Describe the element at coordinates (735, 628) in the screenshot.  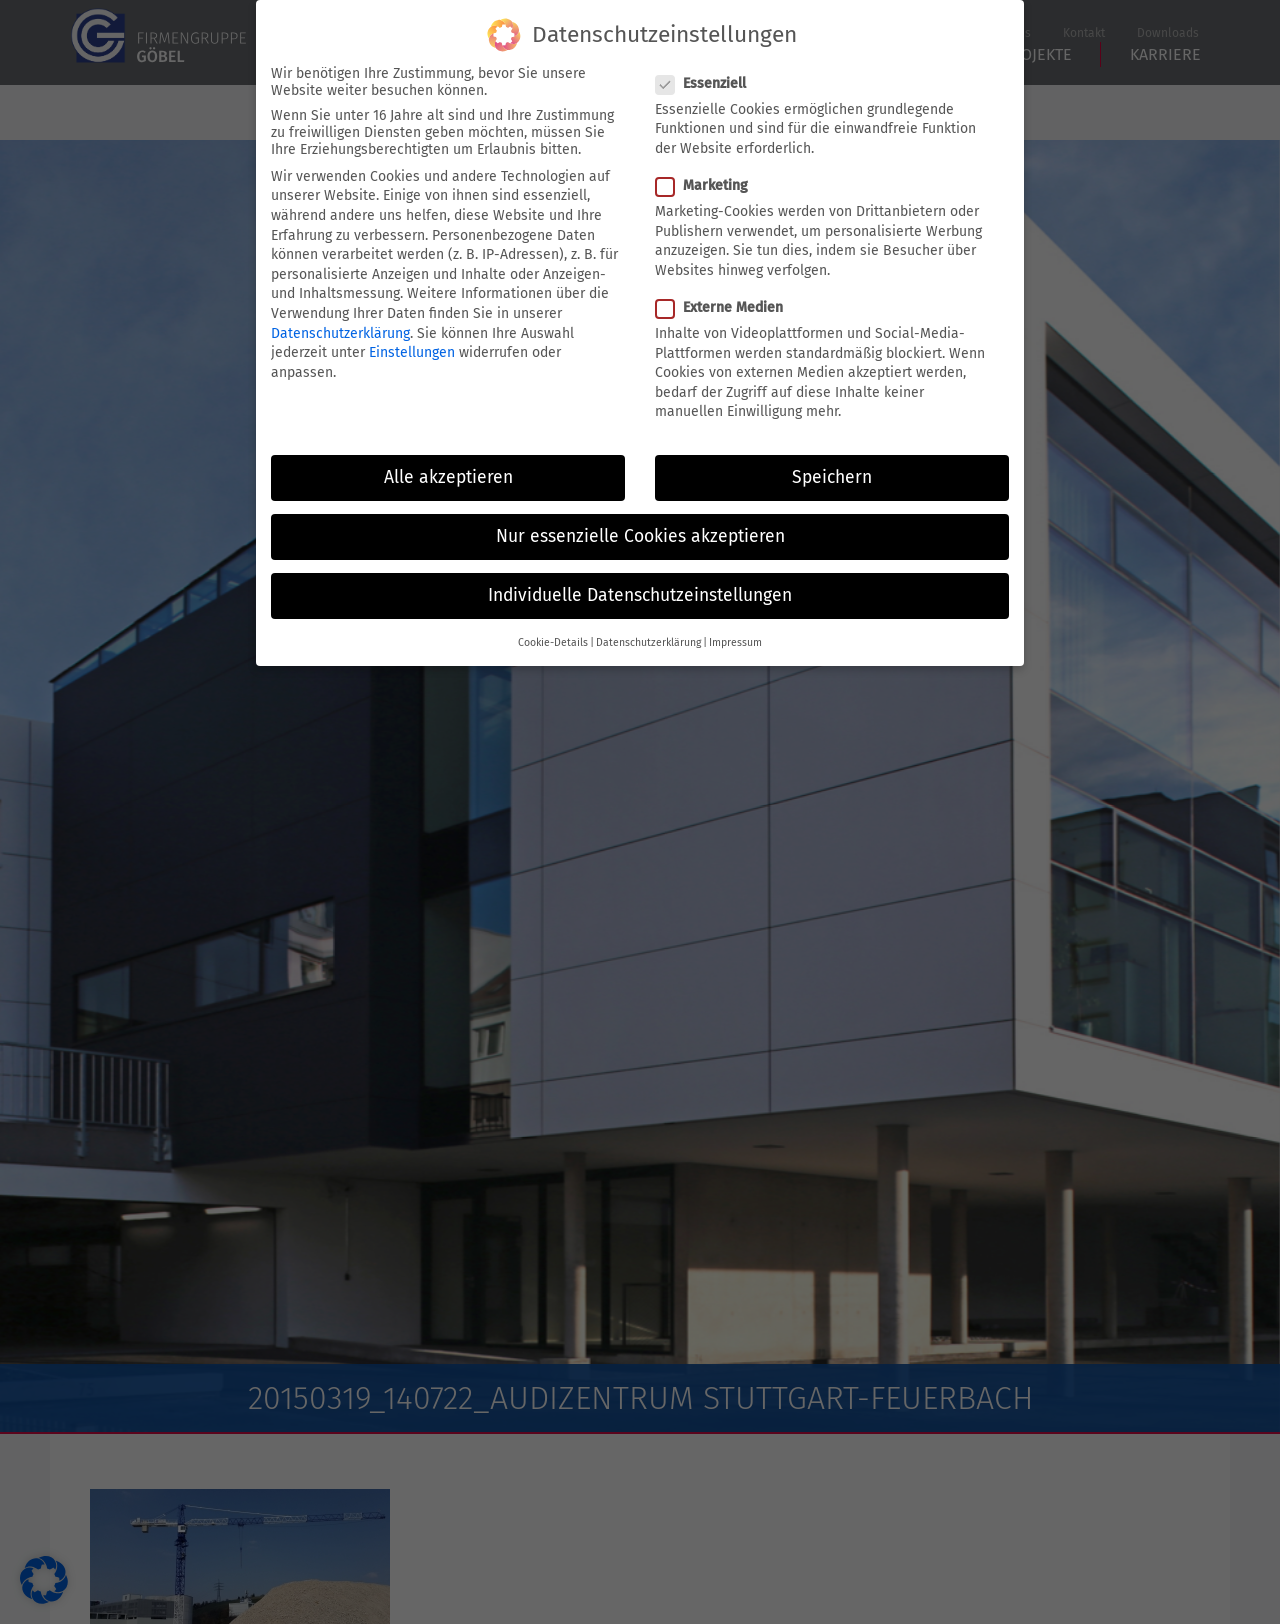
I see `Impressum [button]` at that location.